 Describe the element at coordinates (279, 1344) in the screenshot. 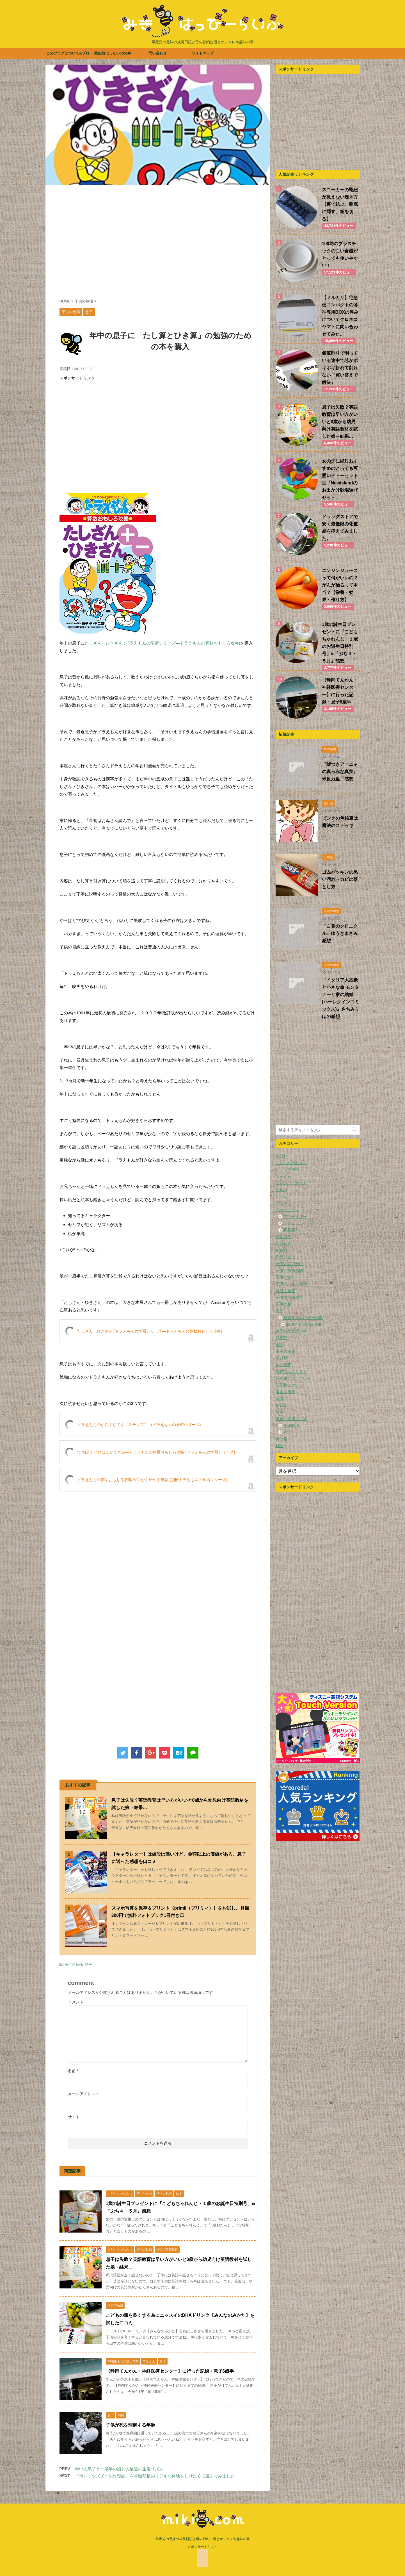

I see `日記` at that location.